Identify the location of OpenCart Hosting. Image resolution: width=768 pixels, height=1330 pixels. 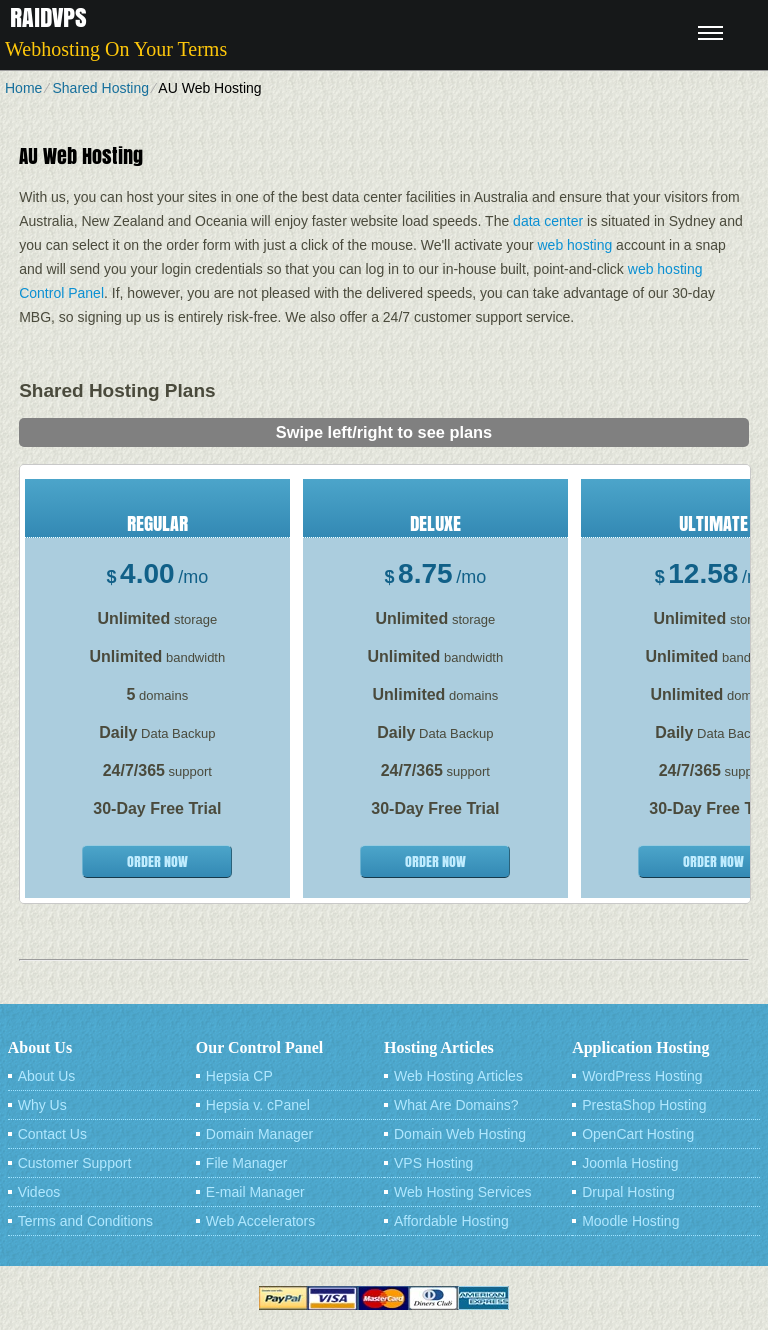
(638, 1134).